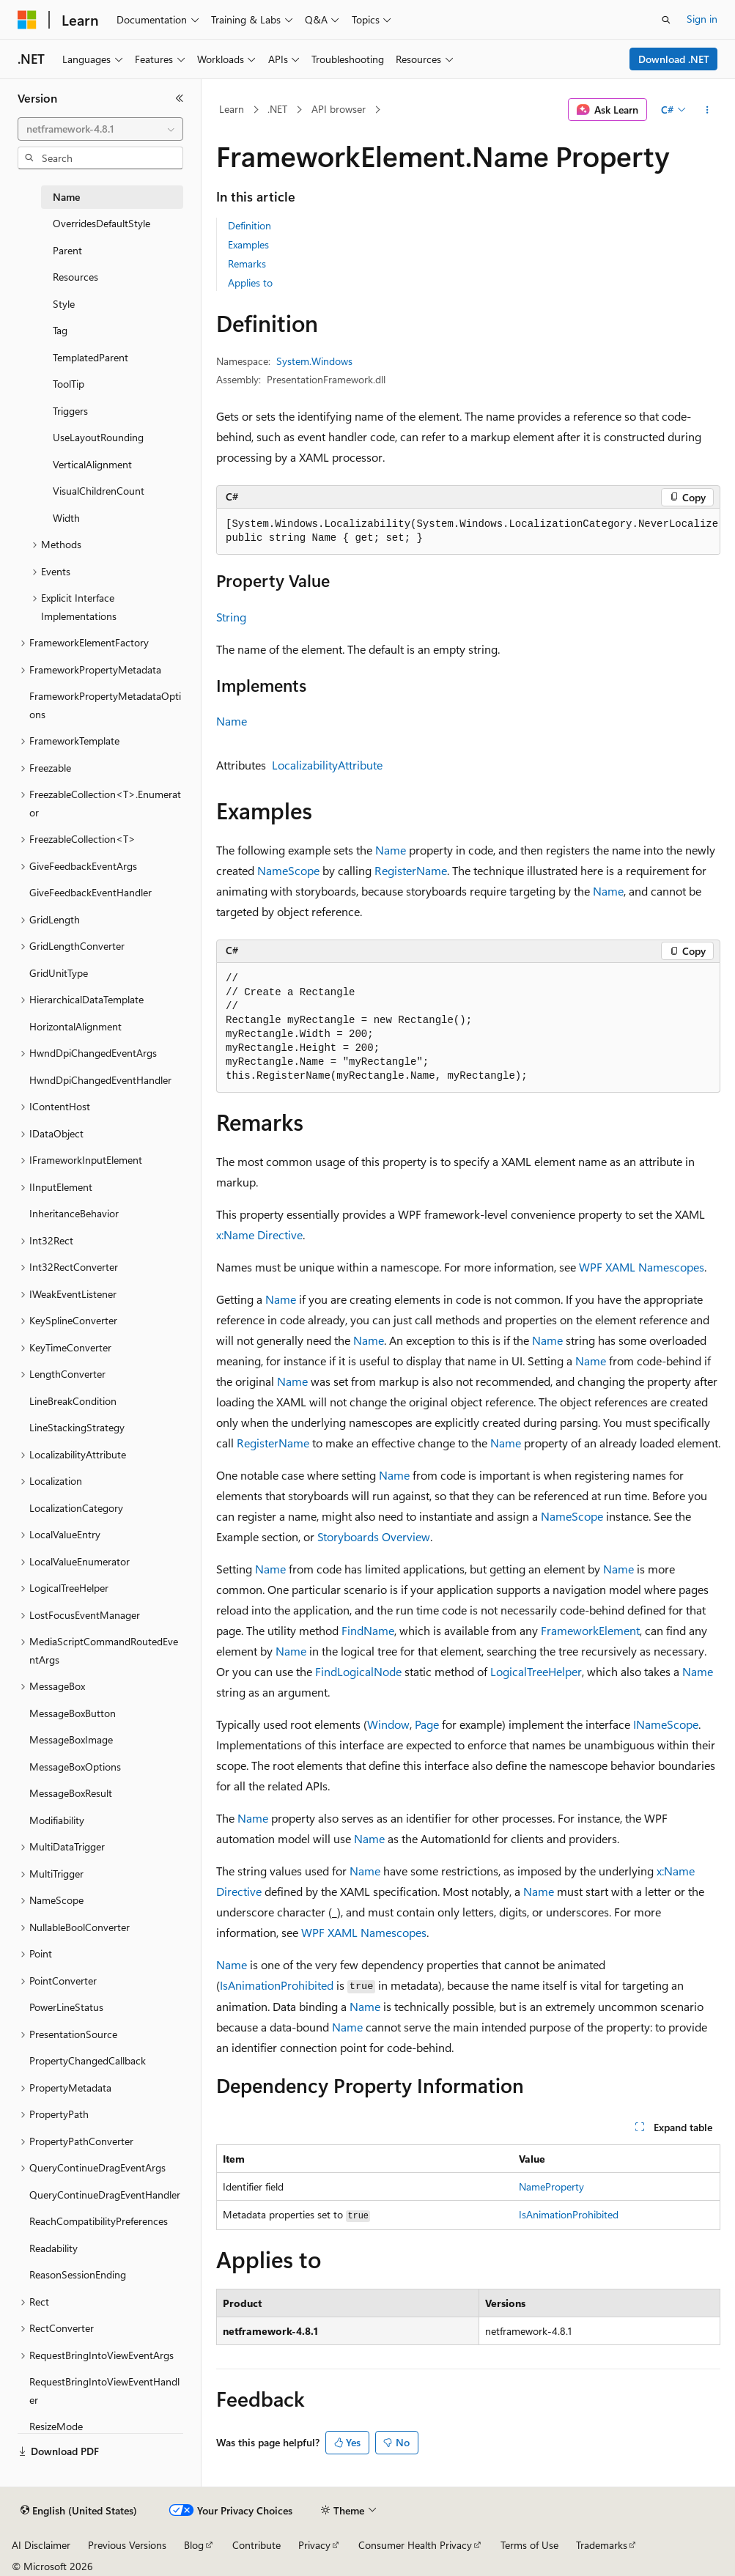  I want to click on MessageBoxOptions [treeitem], so click(75, 1767).